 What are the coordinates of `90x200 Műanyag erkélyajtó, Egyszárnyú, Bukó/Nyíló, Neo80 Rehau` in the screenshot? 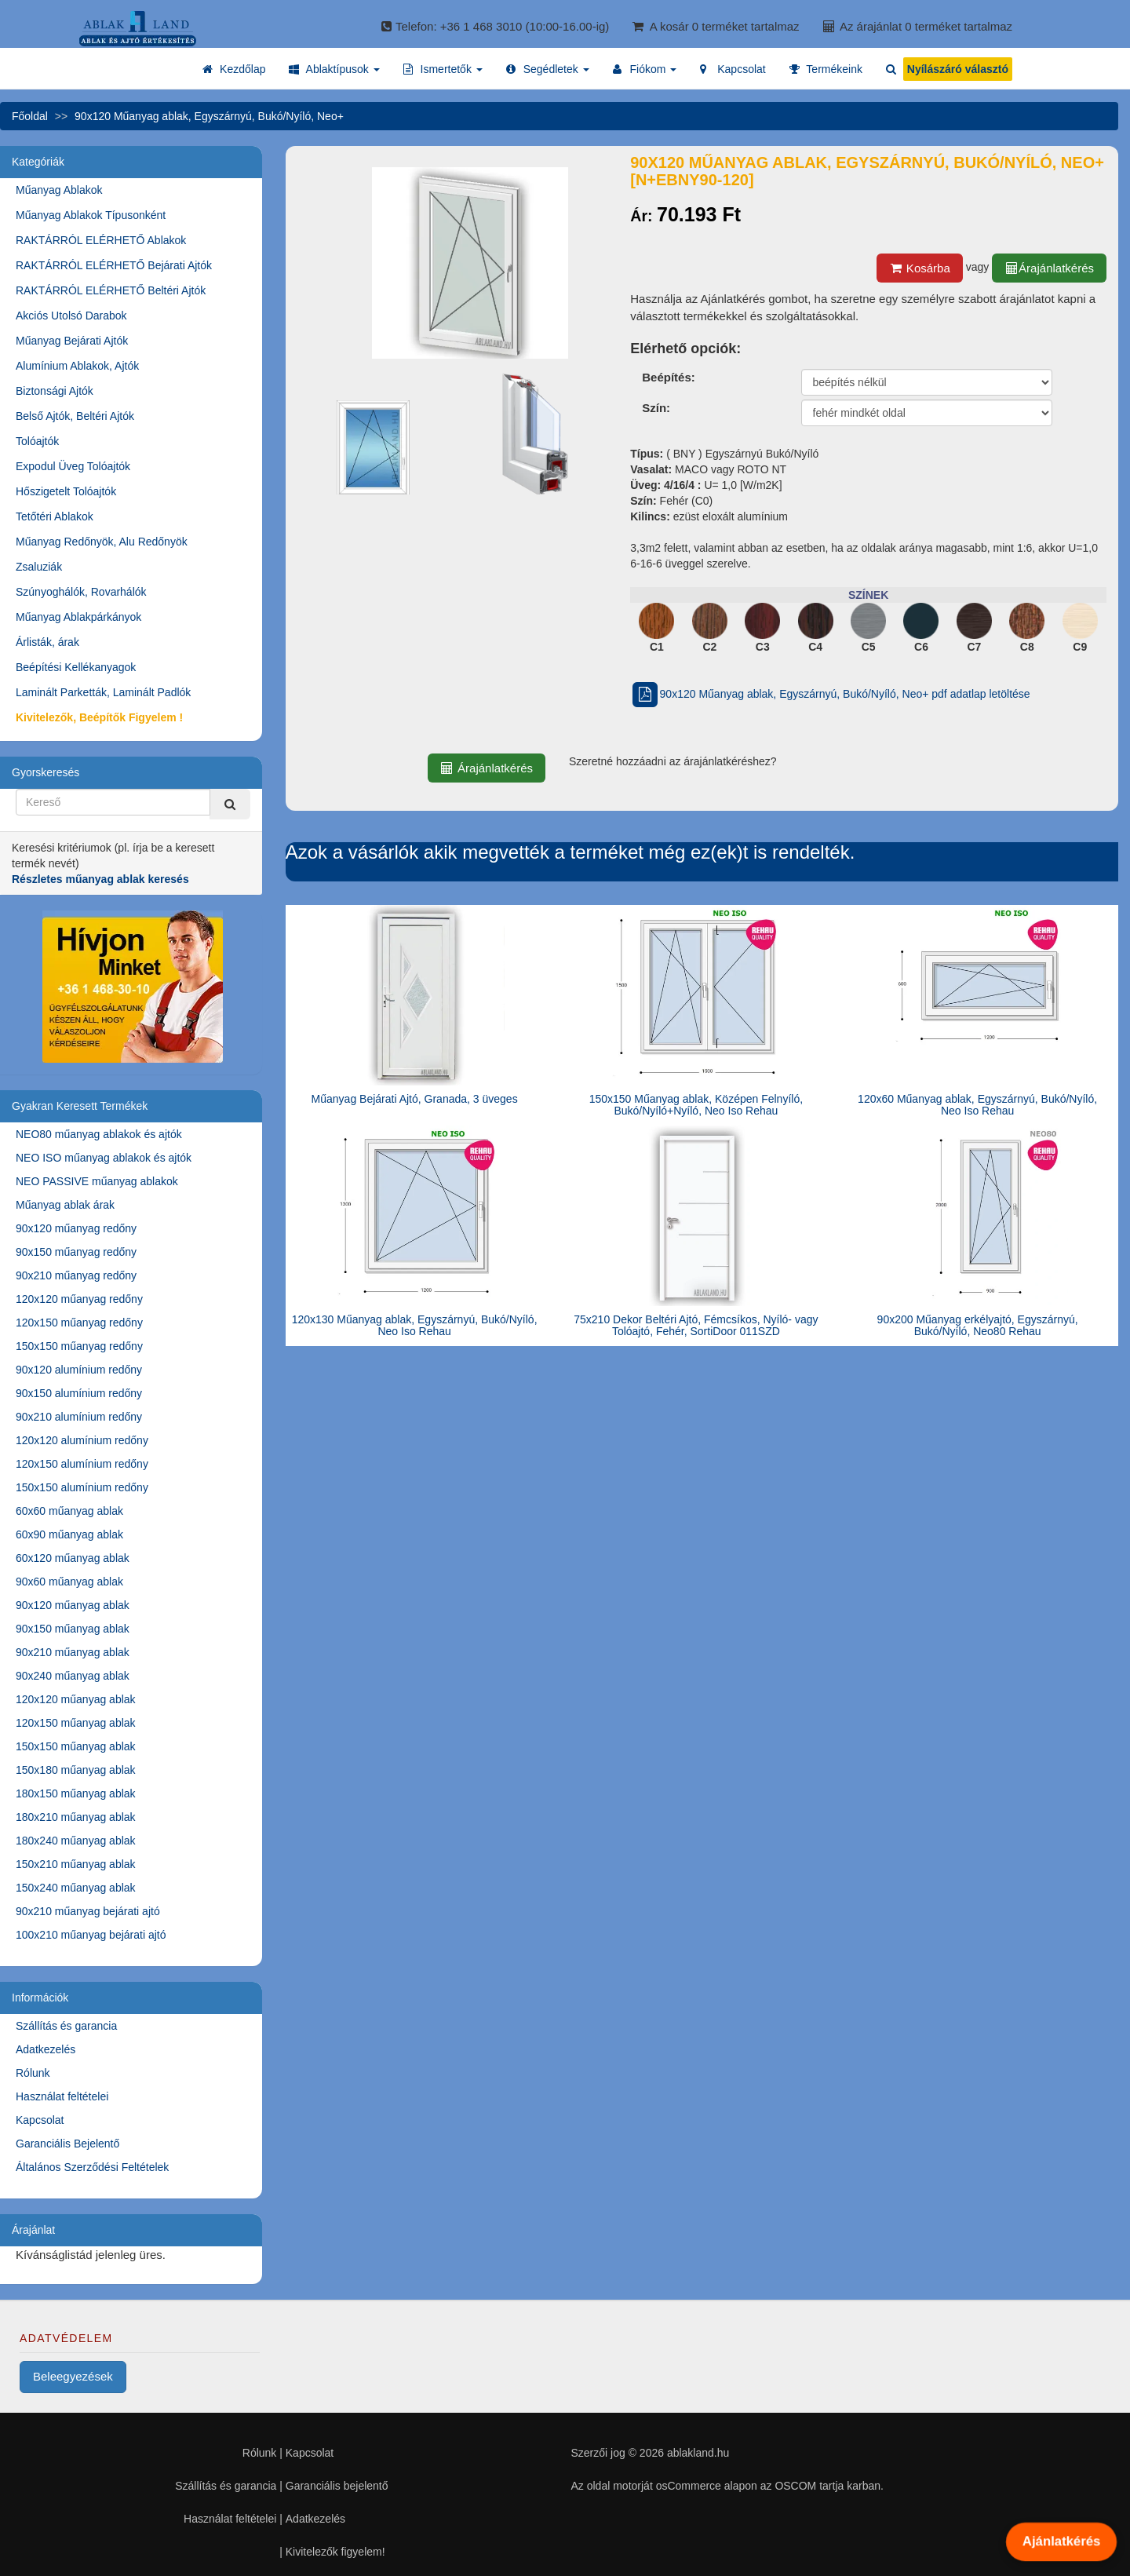 It's located at (977, 1325).